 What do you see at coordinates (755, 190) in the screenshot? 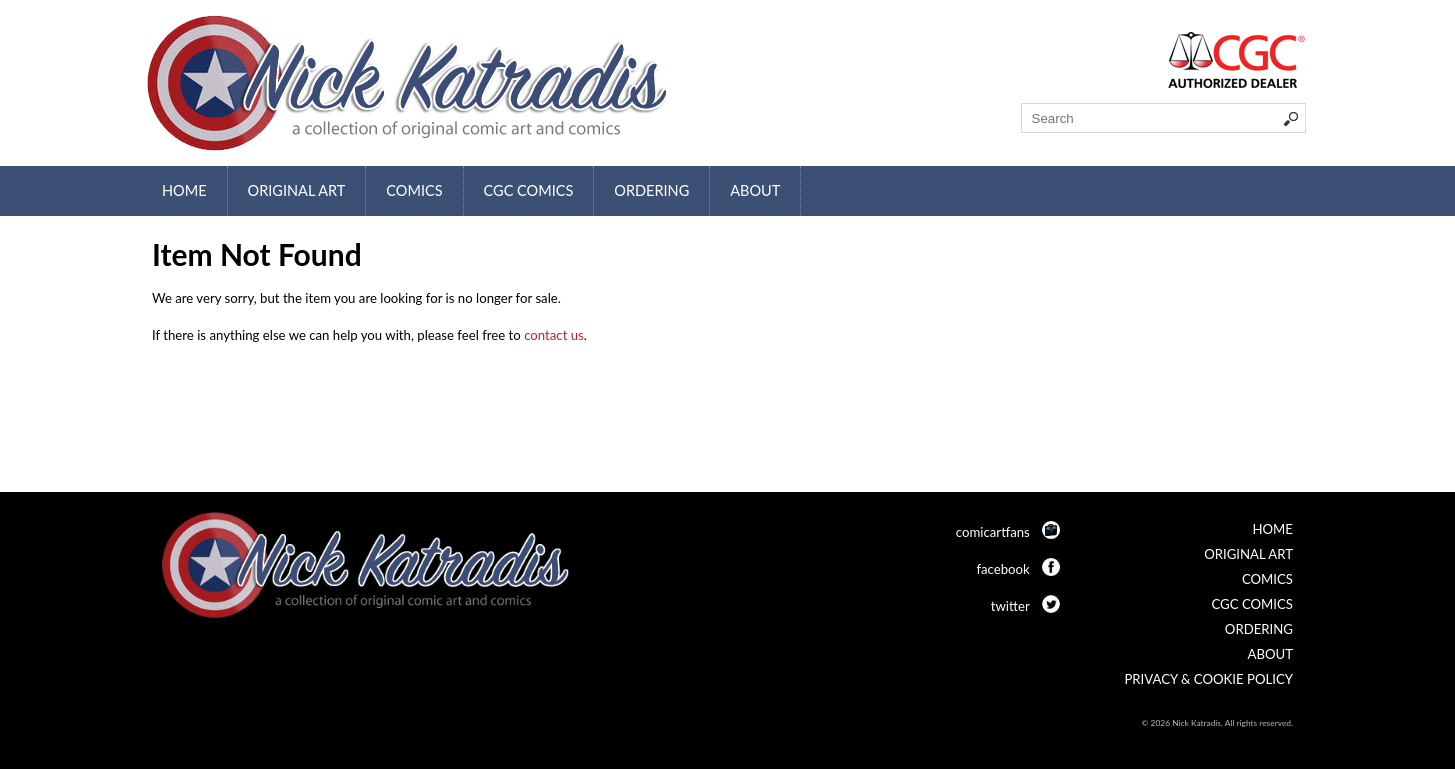
I see `About` at bounding box center [755, 190].